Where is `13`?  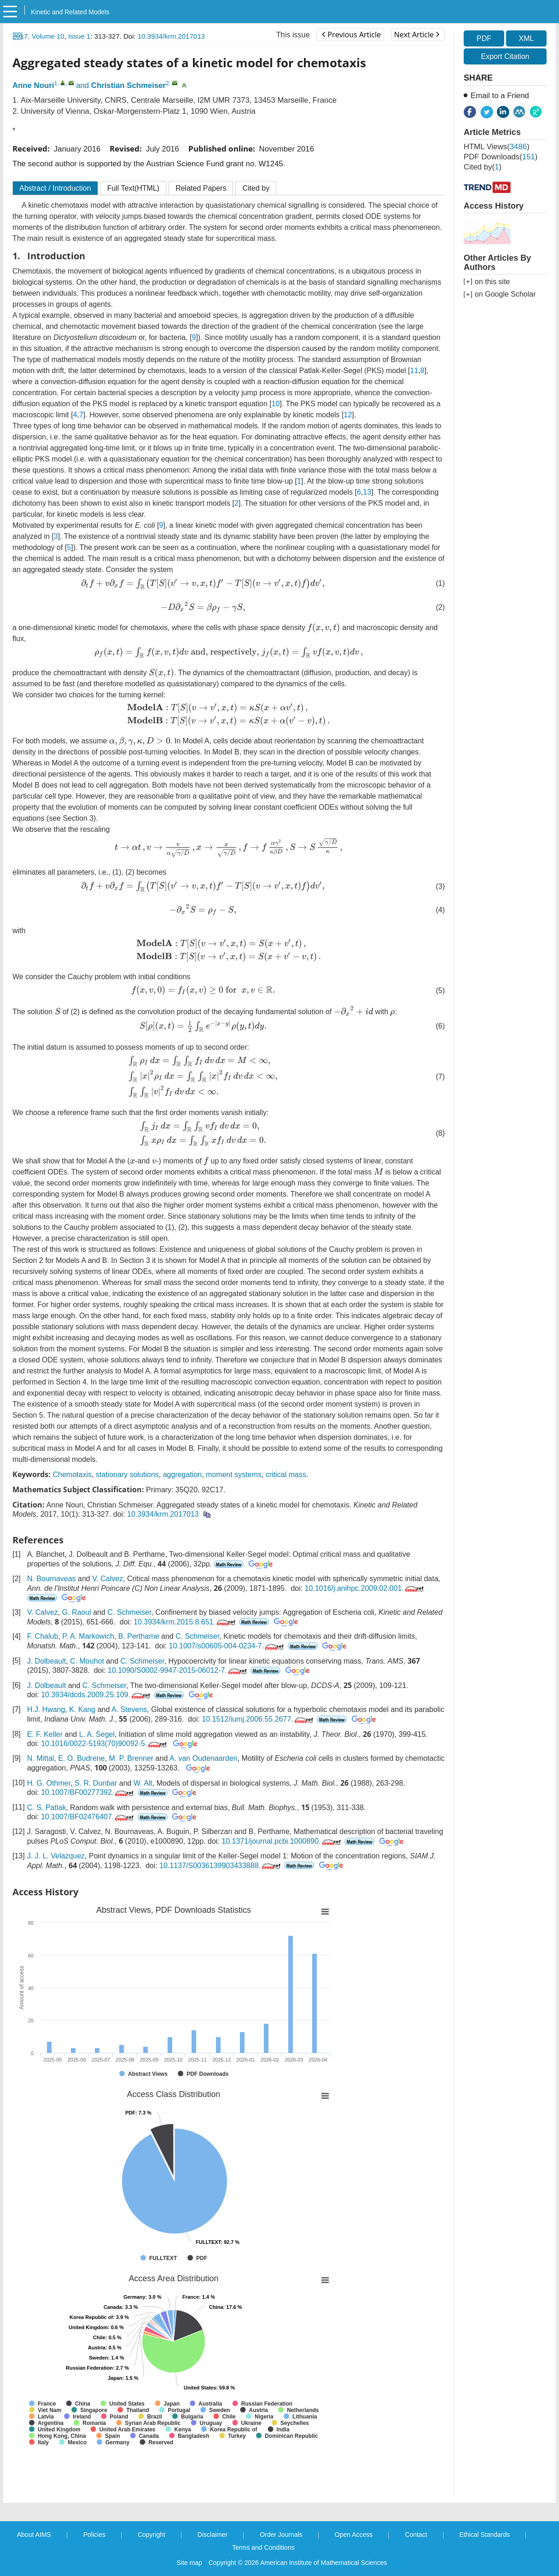
13 is located at coordinates (367, 492).